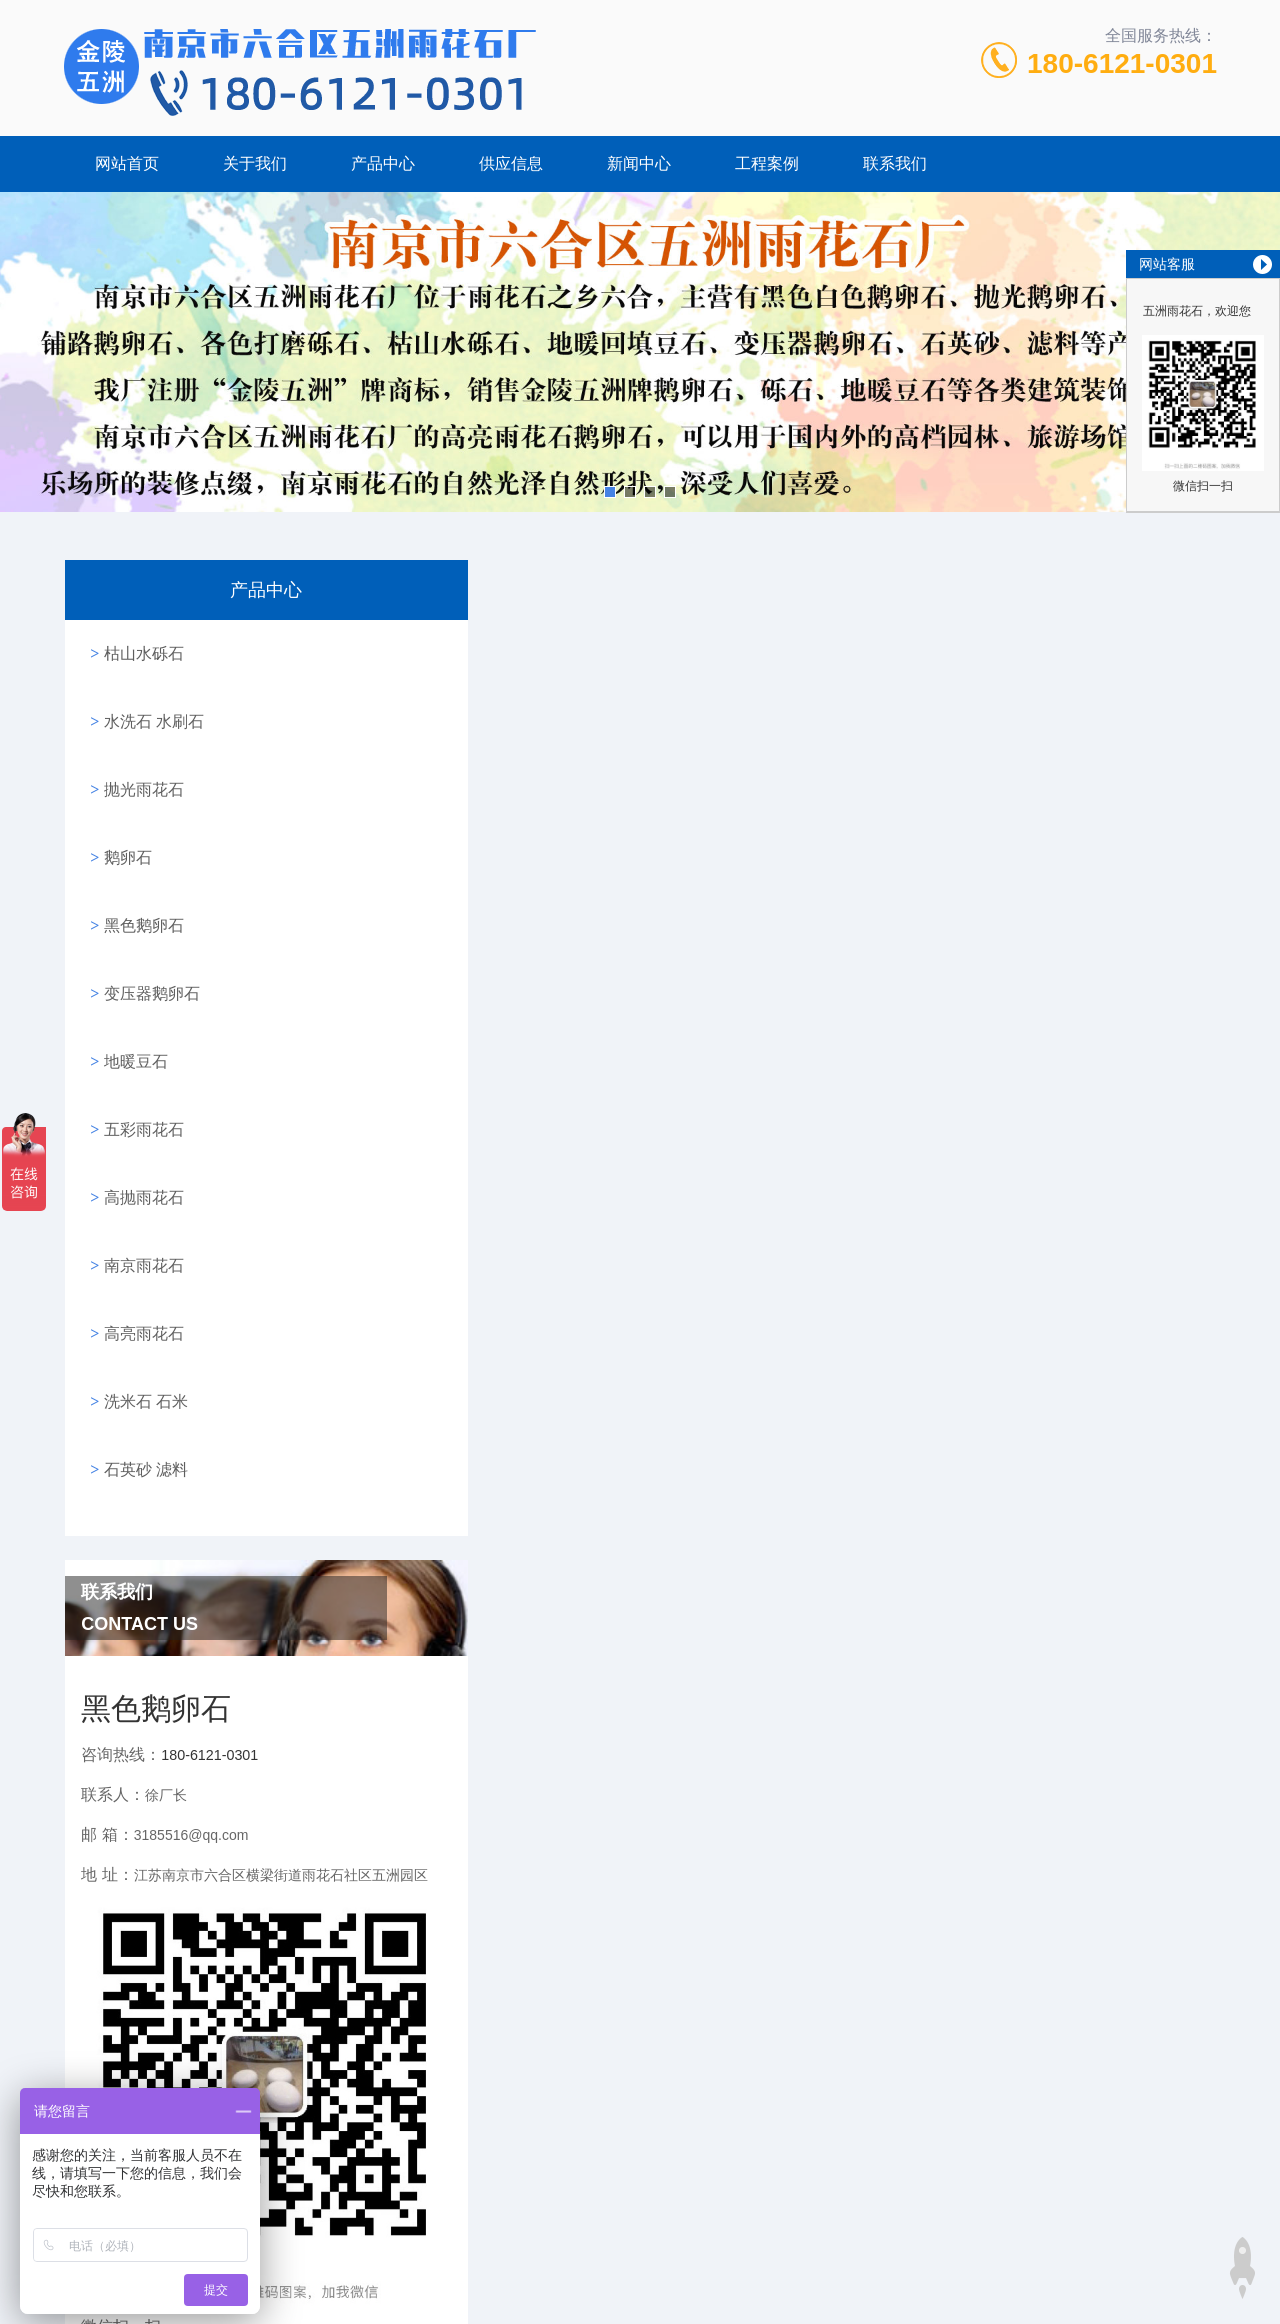 The width and height of the screenshot is (1280, 2324). Describe the element at coordinates (798, 2259) in the screenshot. I see `抛光鹅卵石` at that location.